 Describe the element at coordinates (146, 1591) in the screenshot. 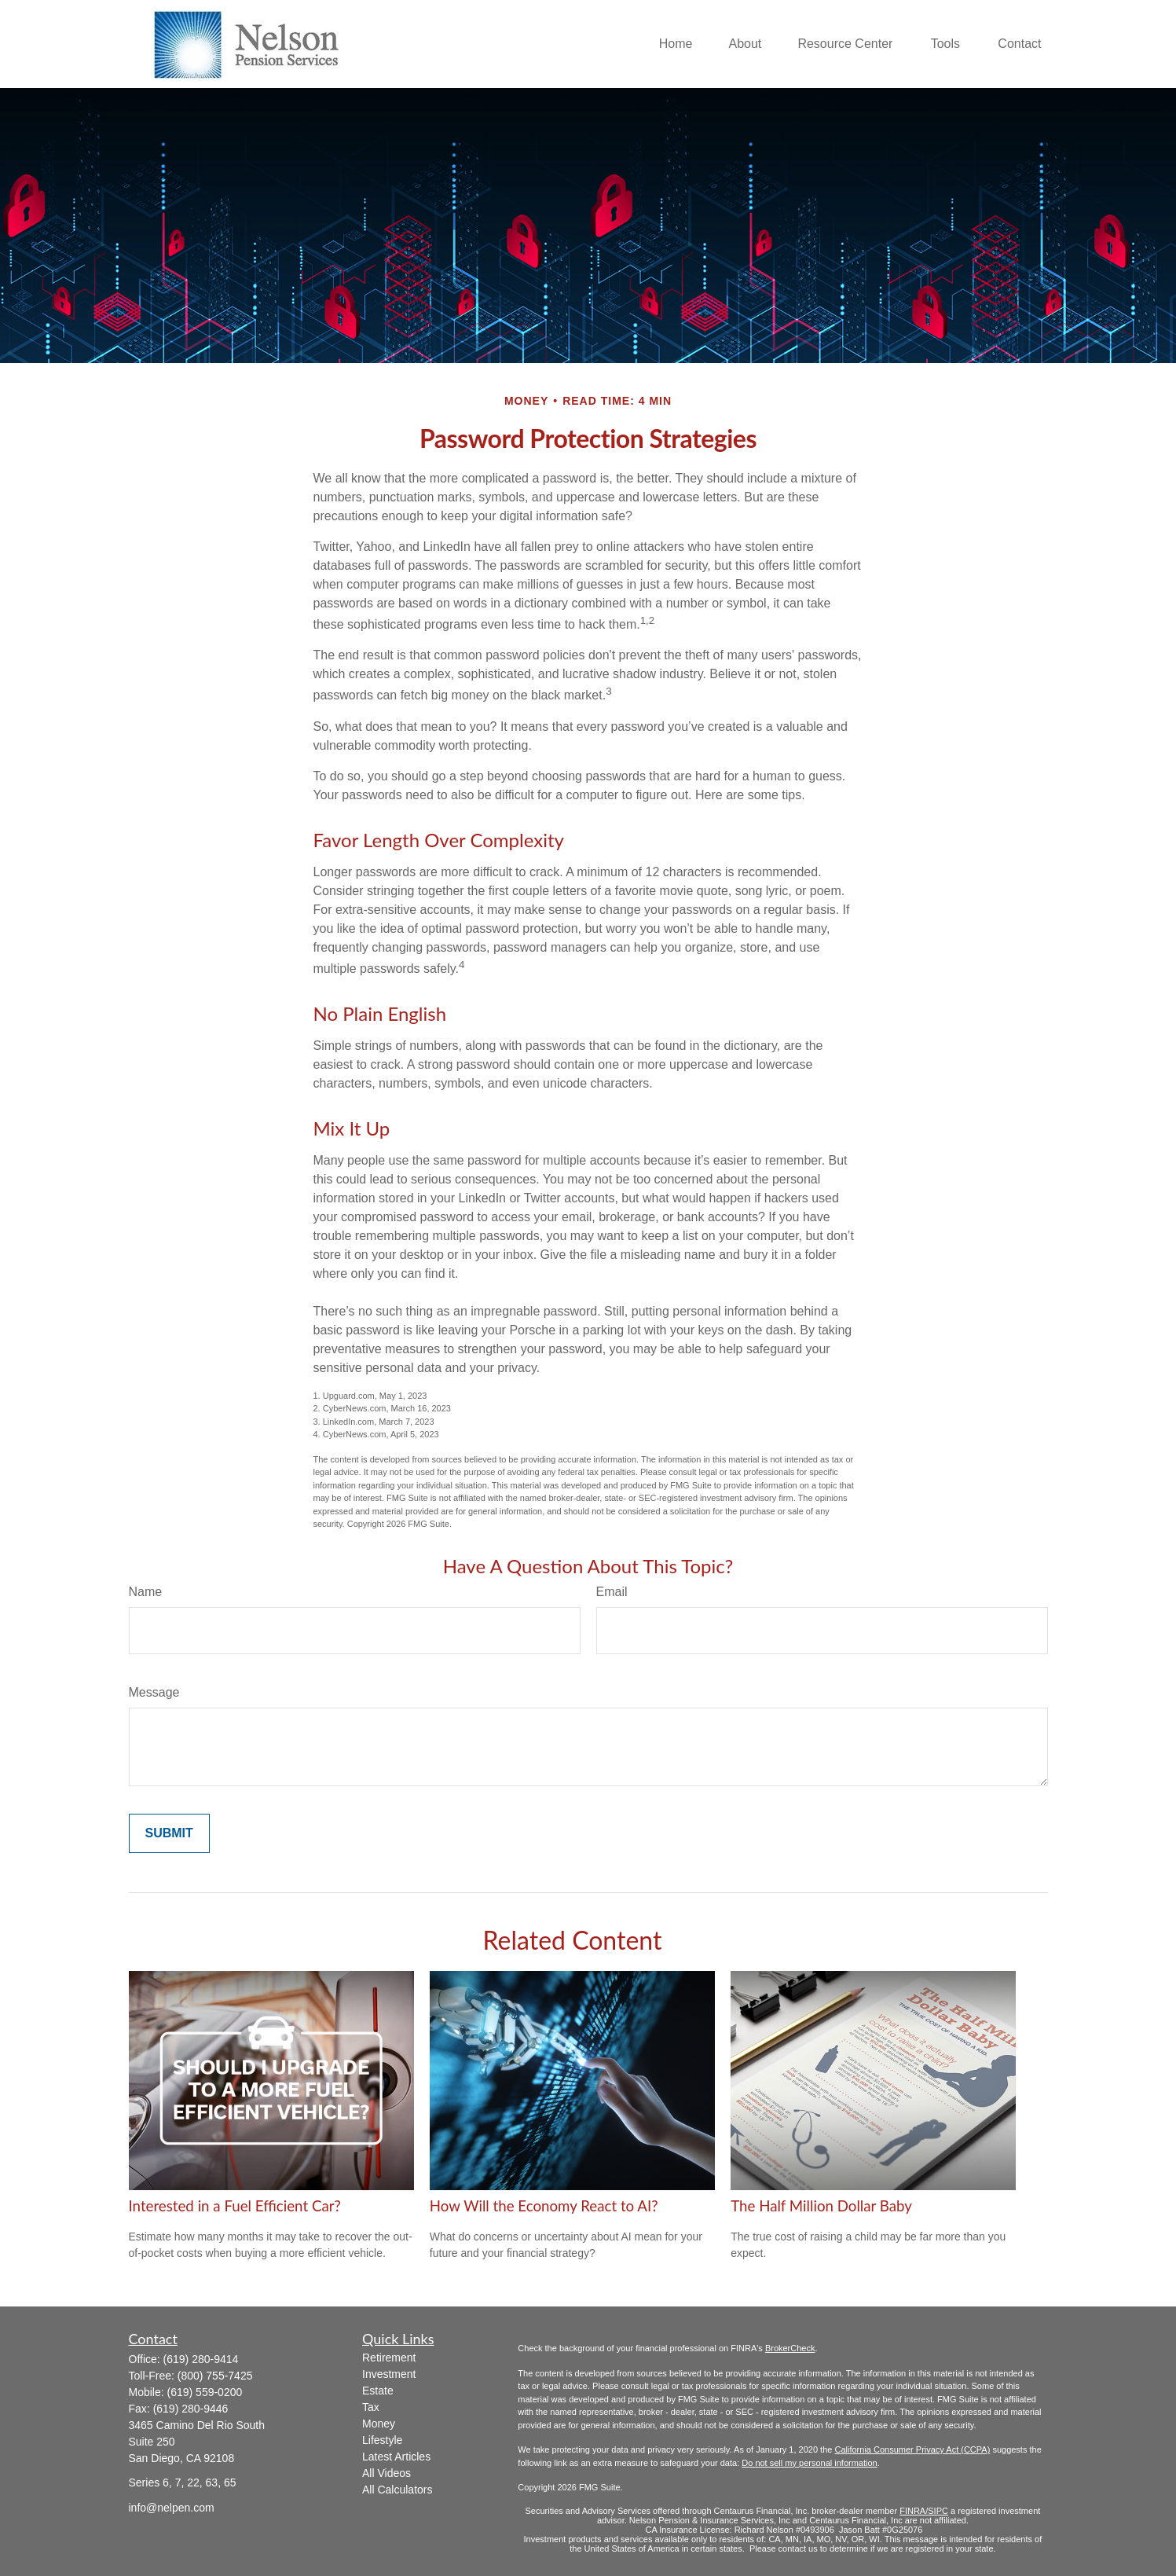

I see `Name` at that location.